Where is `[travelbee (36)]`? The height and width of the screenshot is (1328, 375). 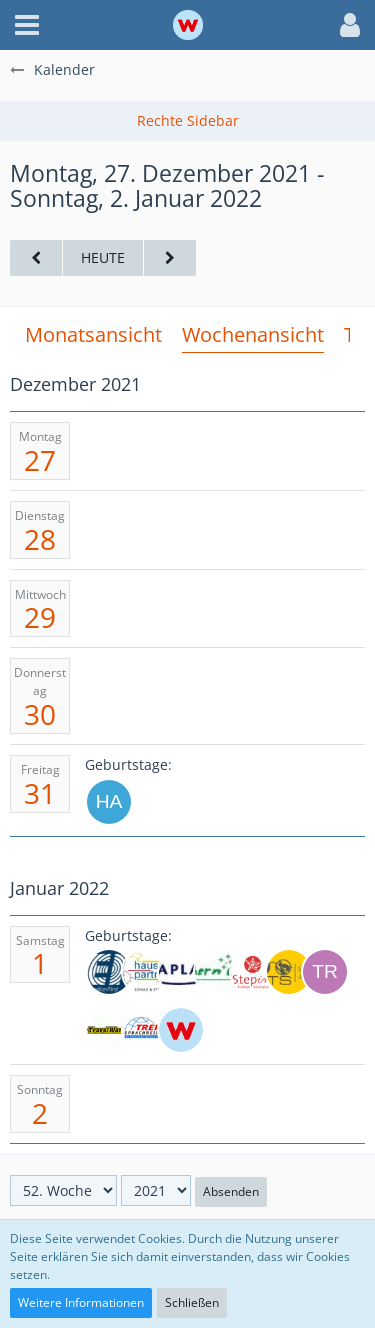
[travelbee (36)] is located at coordinates (325, 972).